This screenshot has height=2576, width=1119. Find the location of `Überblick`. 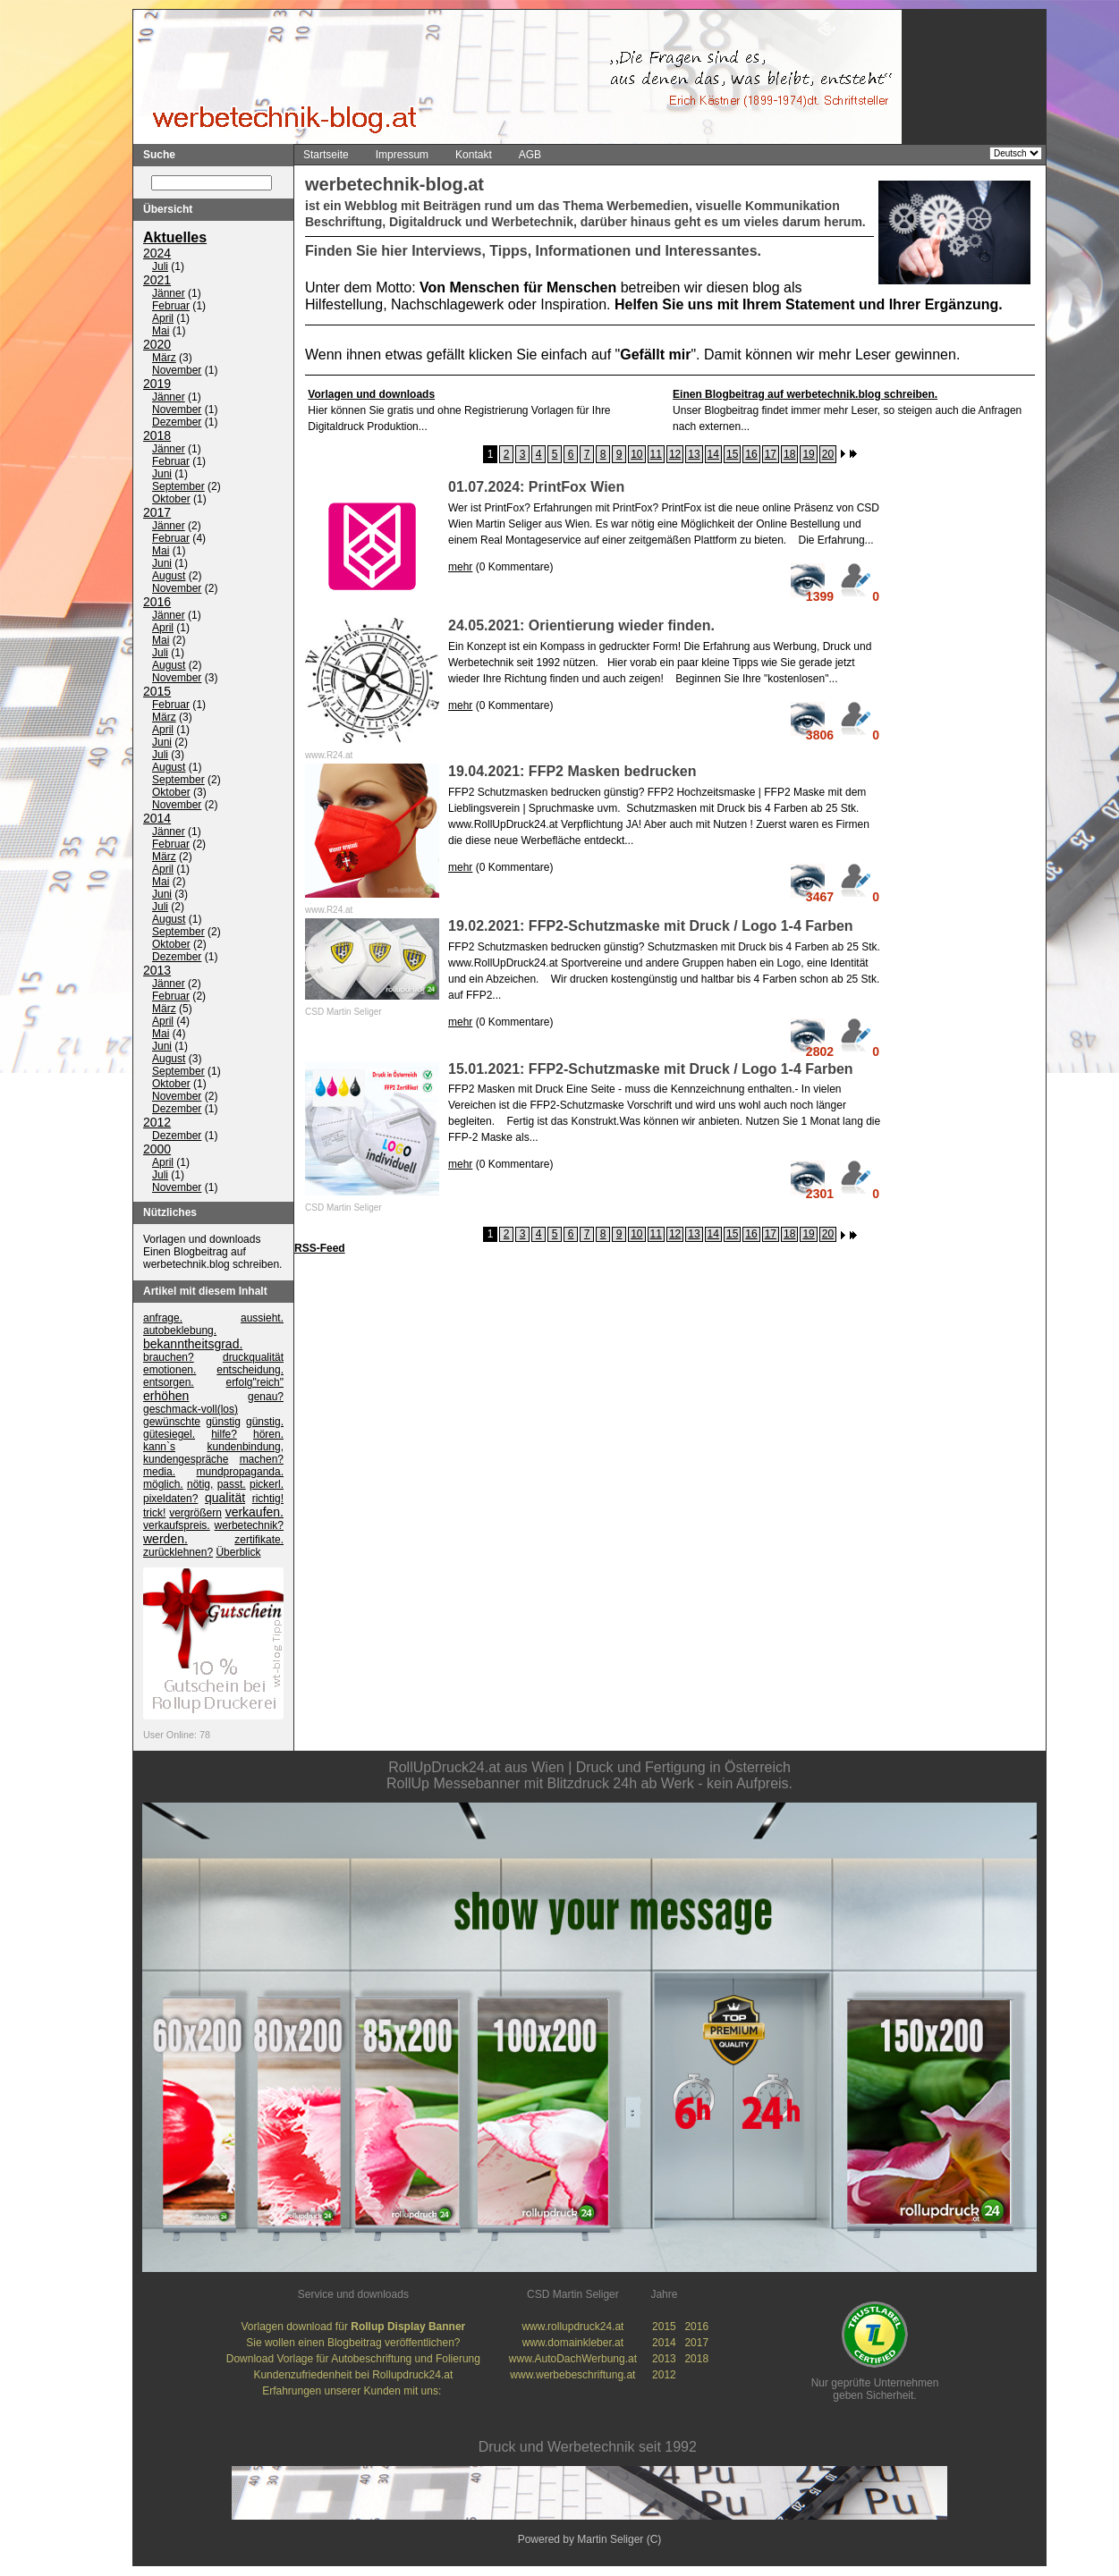

Überblick is located at coordinates (238, 1553).